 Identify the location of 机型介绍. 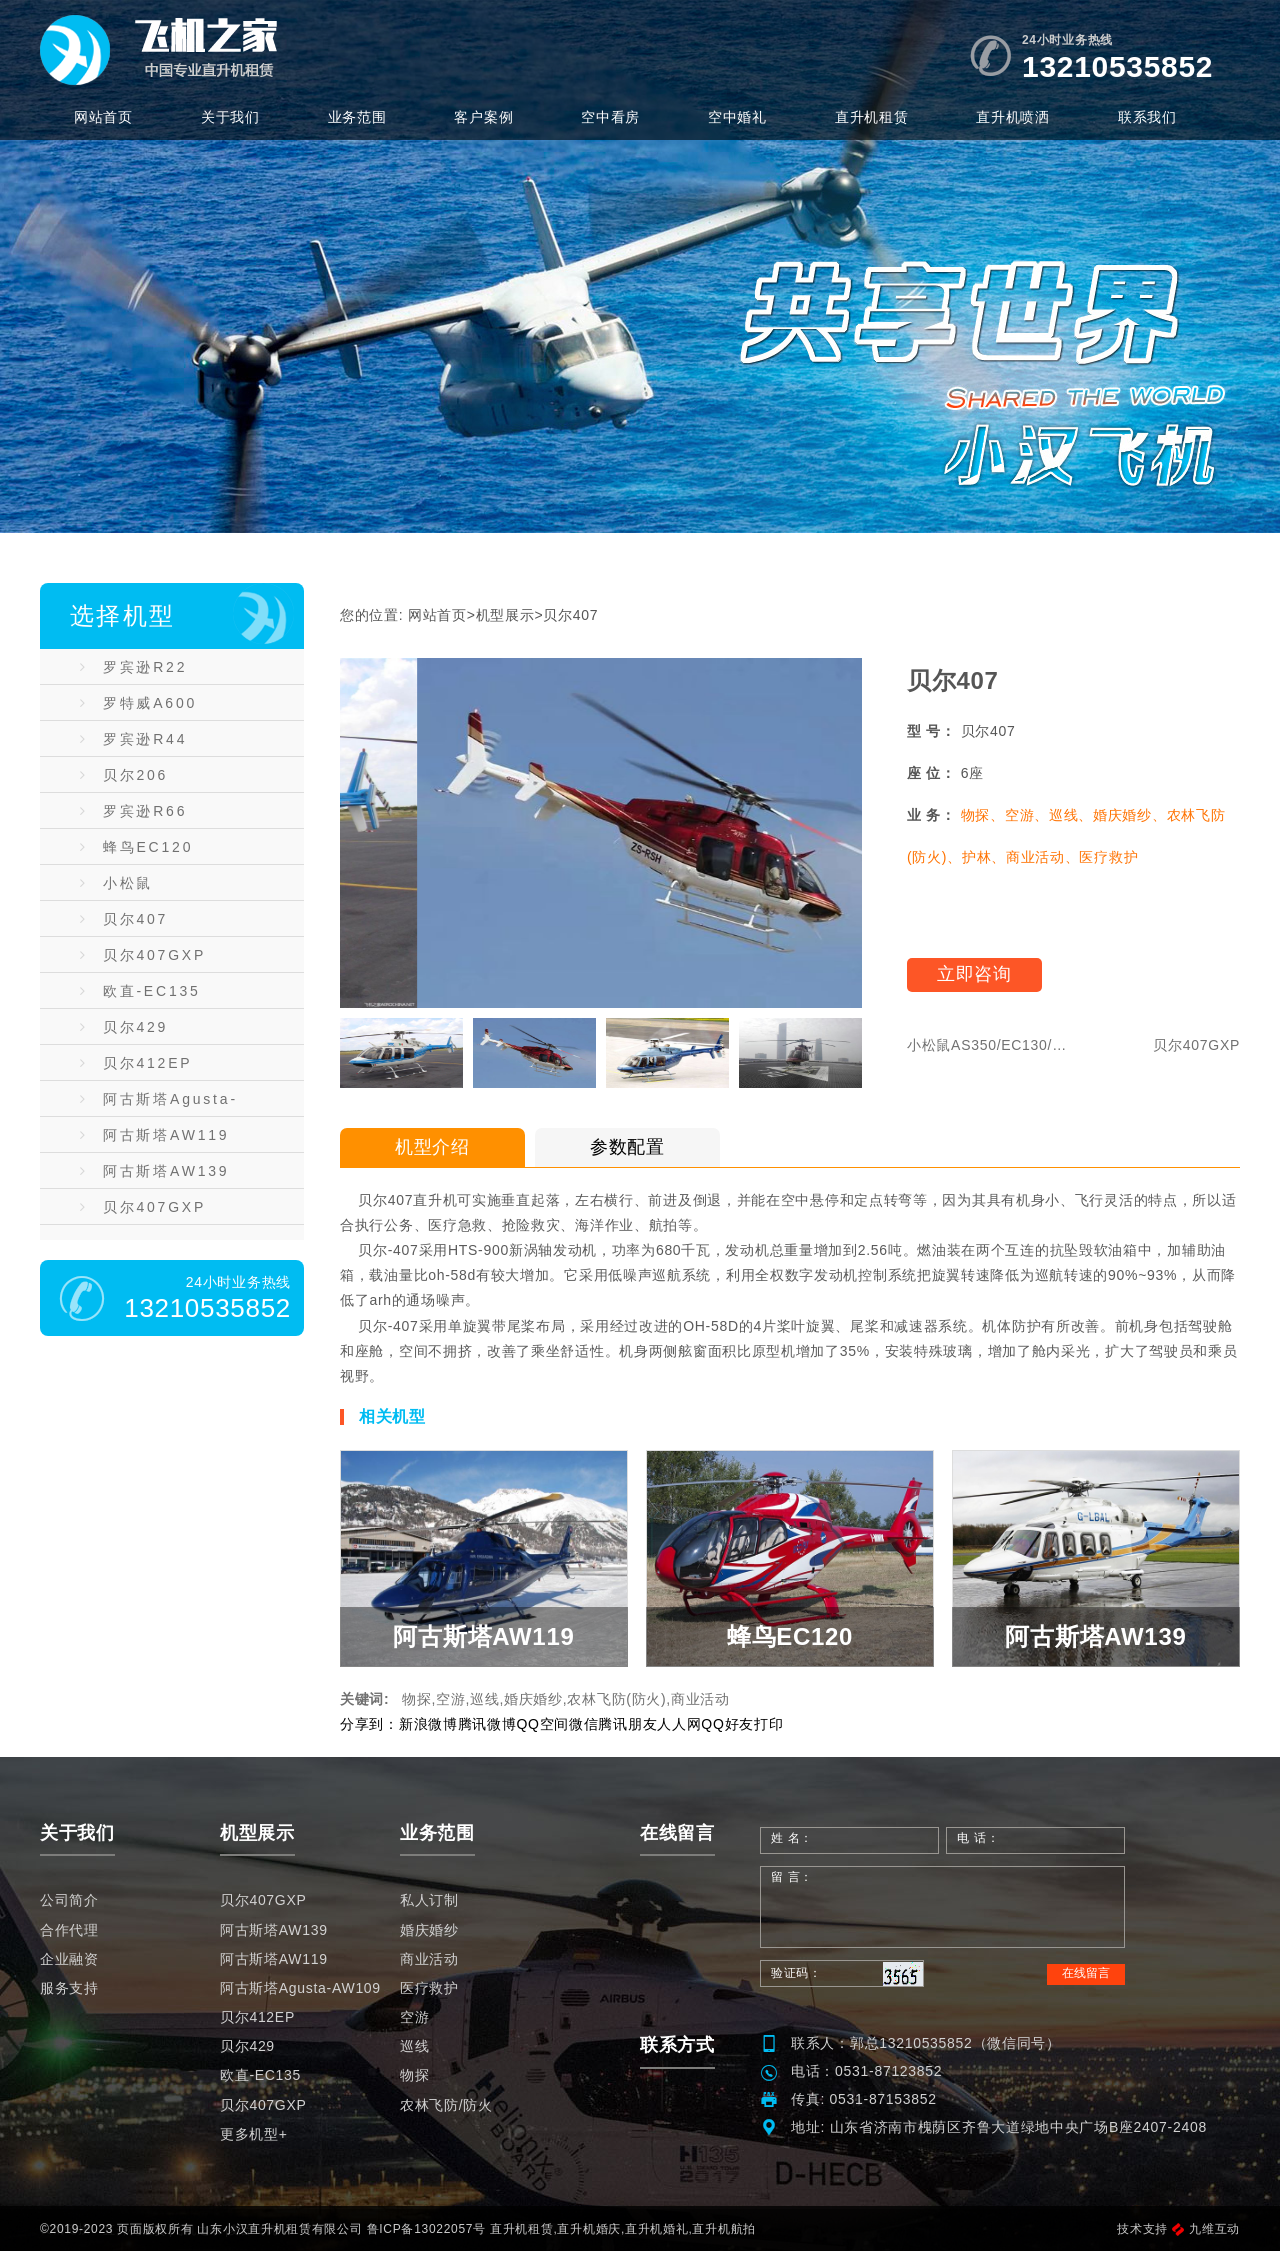
(432, 1147).